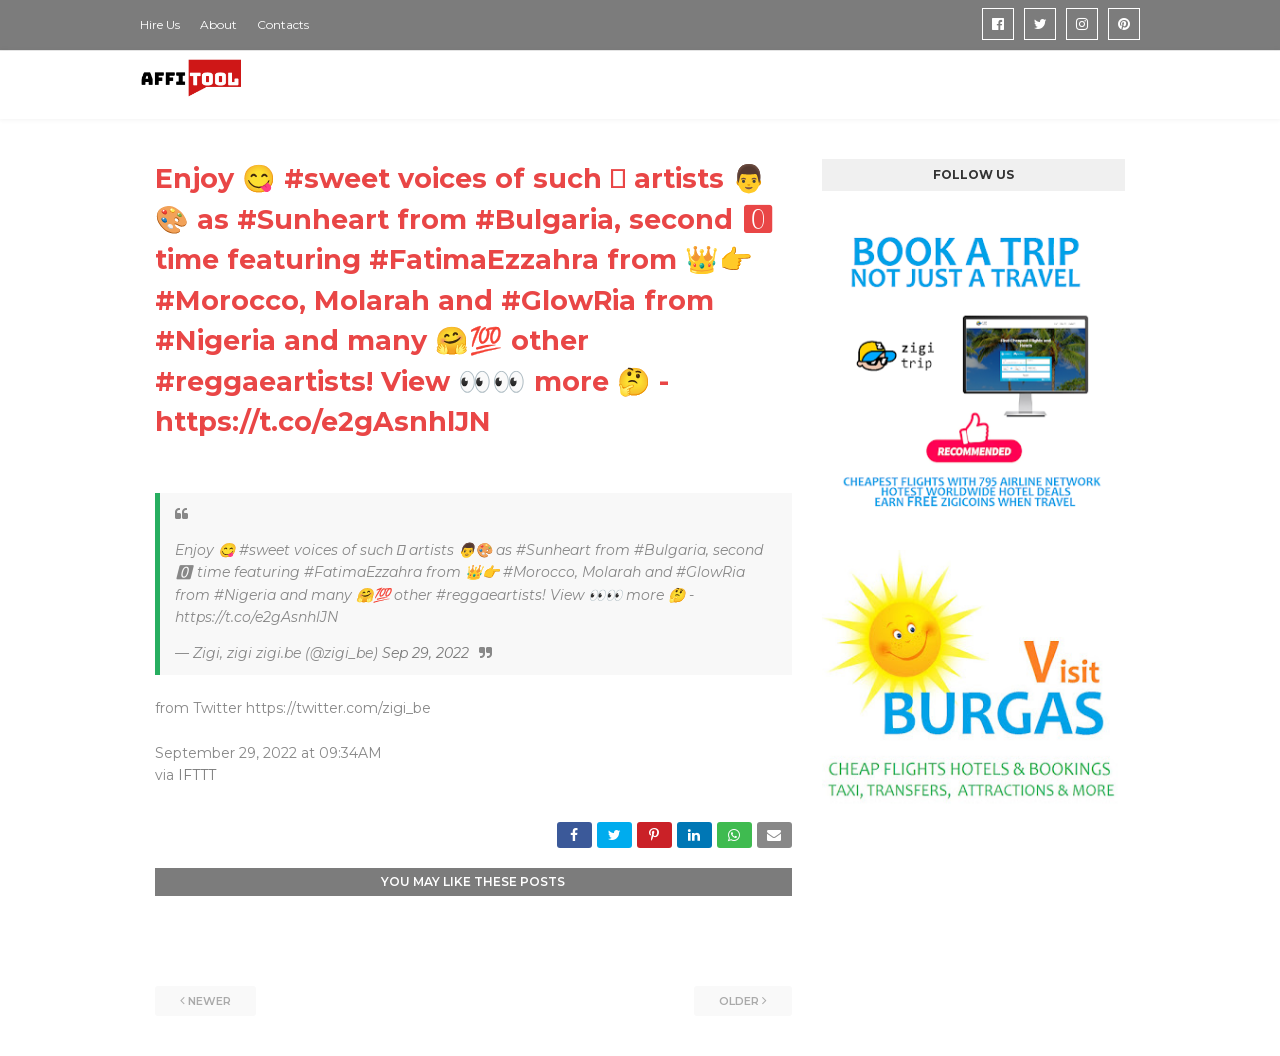 The width and height of the screenshot is (1280, 1056). What do you see at coordinates (425, 653) in the screenshot?
I see `Sep 29, 2022` at bounding box center [425, 653].